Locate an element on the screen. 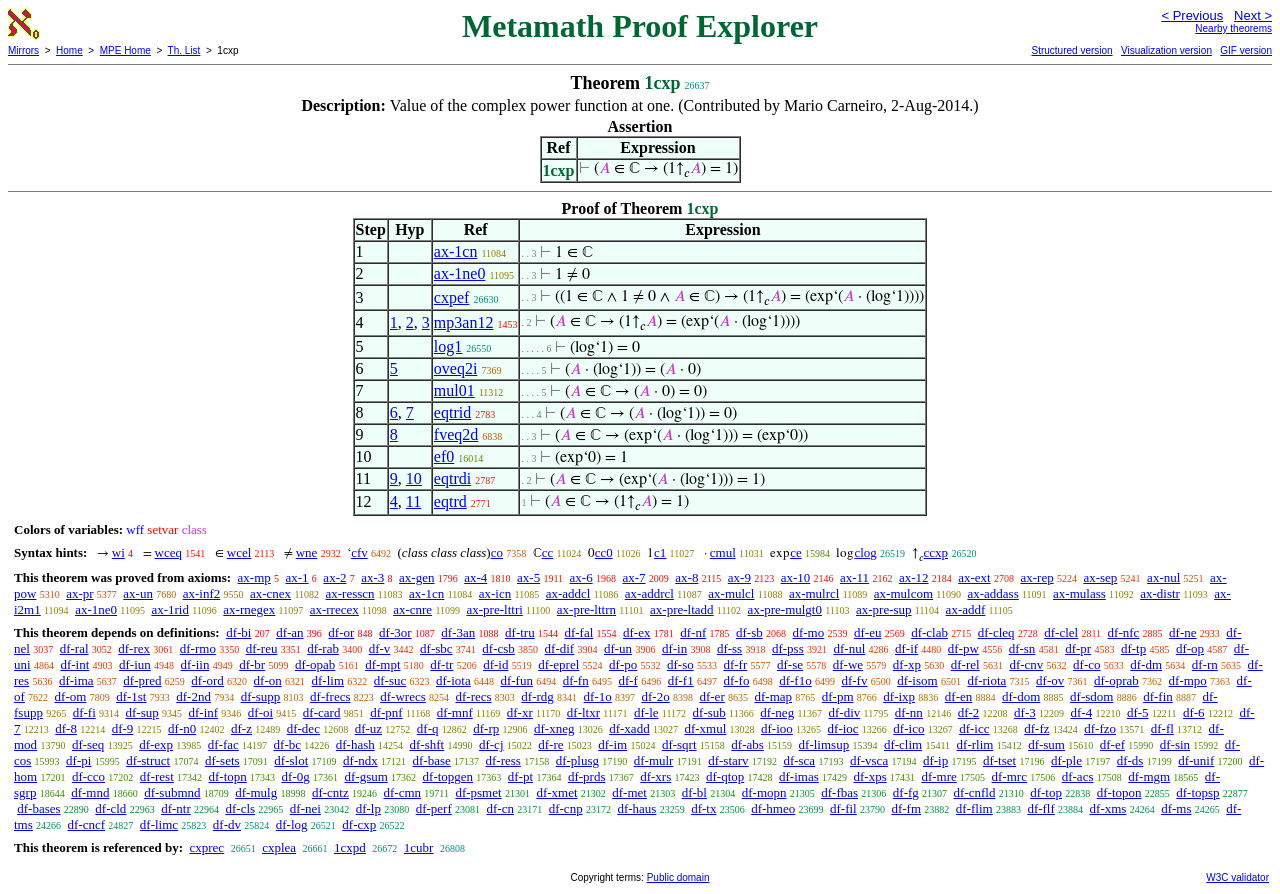 The image size is (1280, 894). df-xp is located at coordinates (907, 664).